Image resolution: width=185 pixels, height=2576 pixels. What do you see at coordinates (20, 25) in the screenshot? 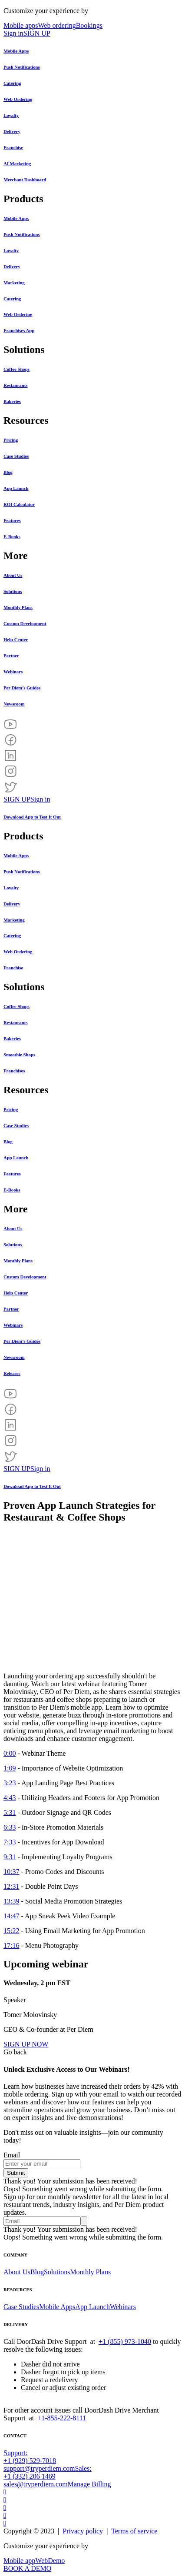
I see `Mobile apps` at bounding box center [20, 25].